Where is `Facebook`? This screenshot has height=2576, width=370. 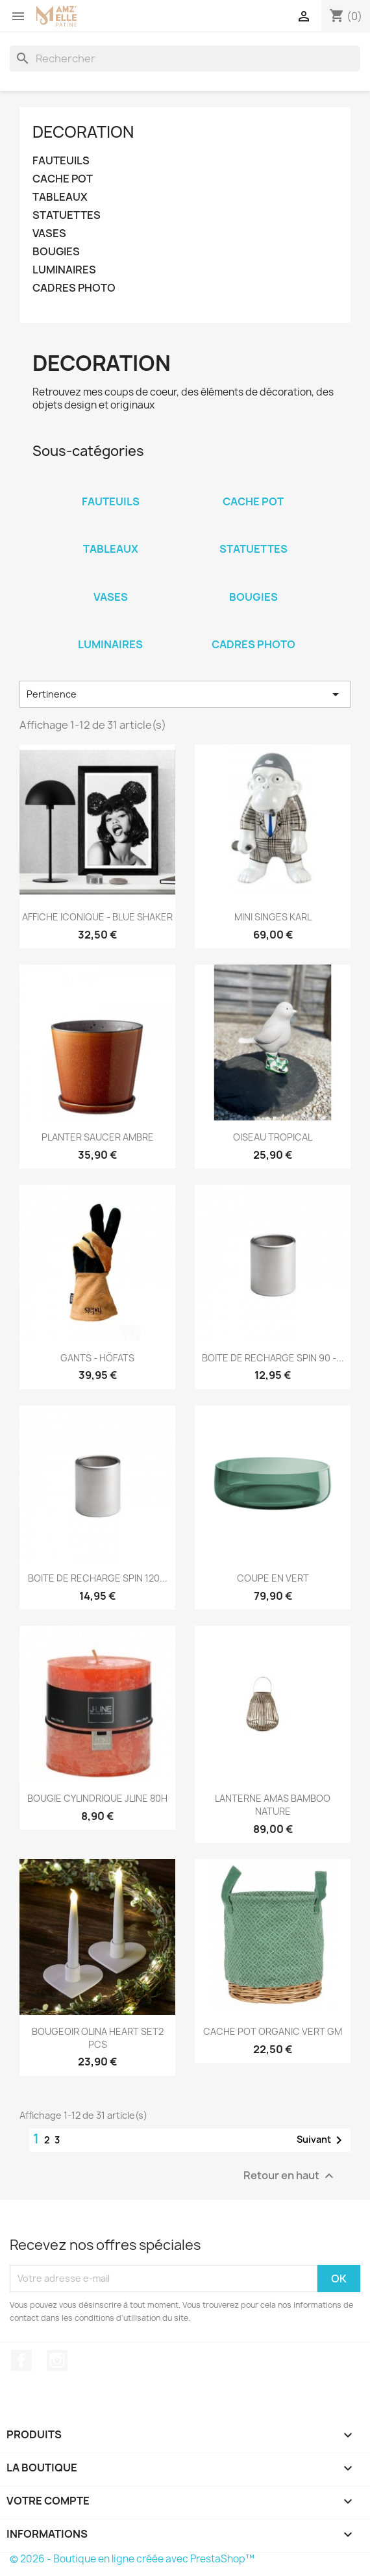 Facebook is located at coordinates (21, 2360).